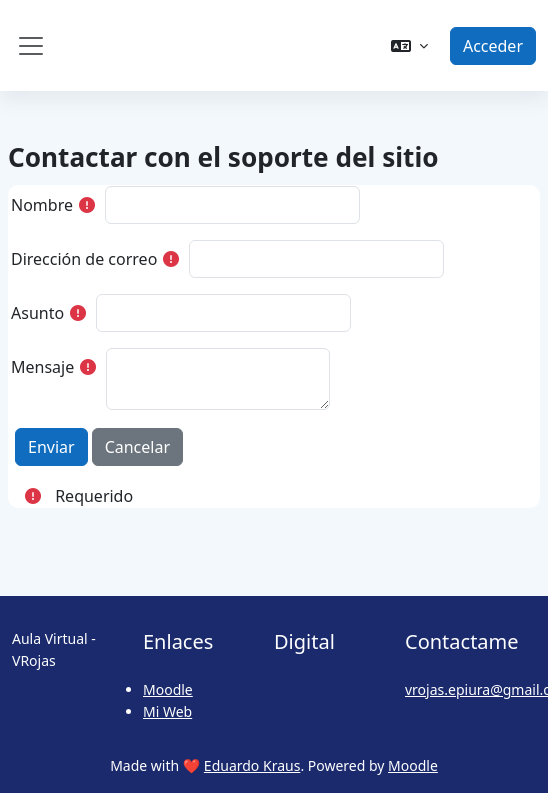  I want to click on [button], so click(409, 46).